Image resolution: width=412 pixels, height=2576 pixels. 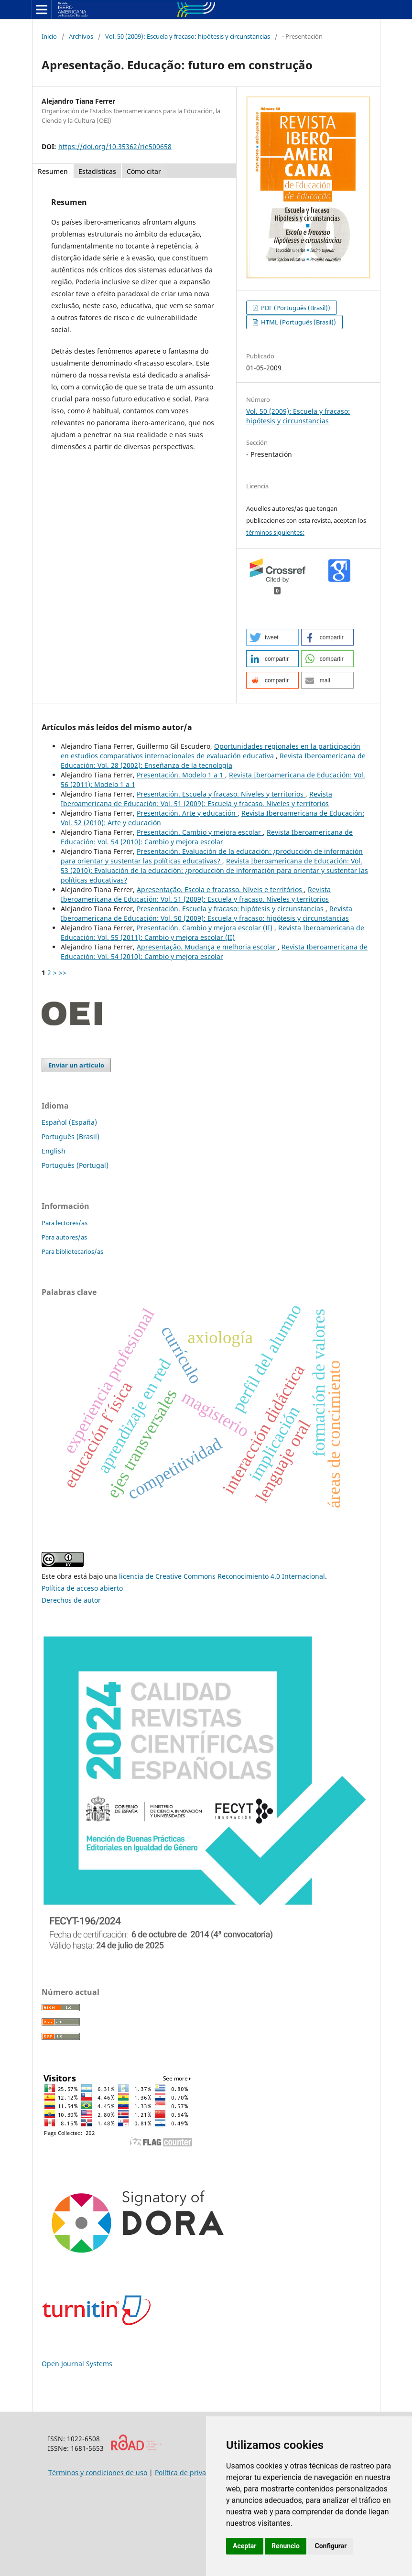 I want to click on HTML (Português (Brasil)), so click(x=298, y=322).